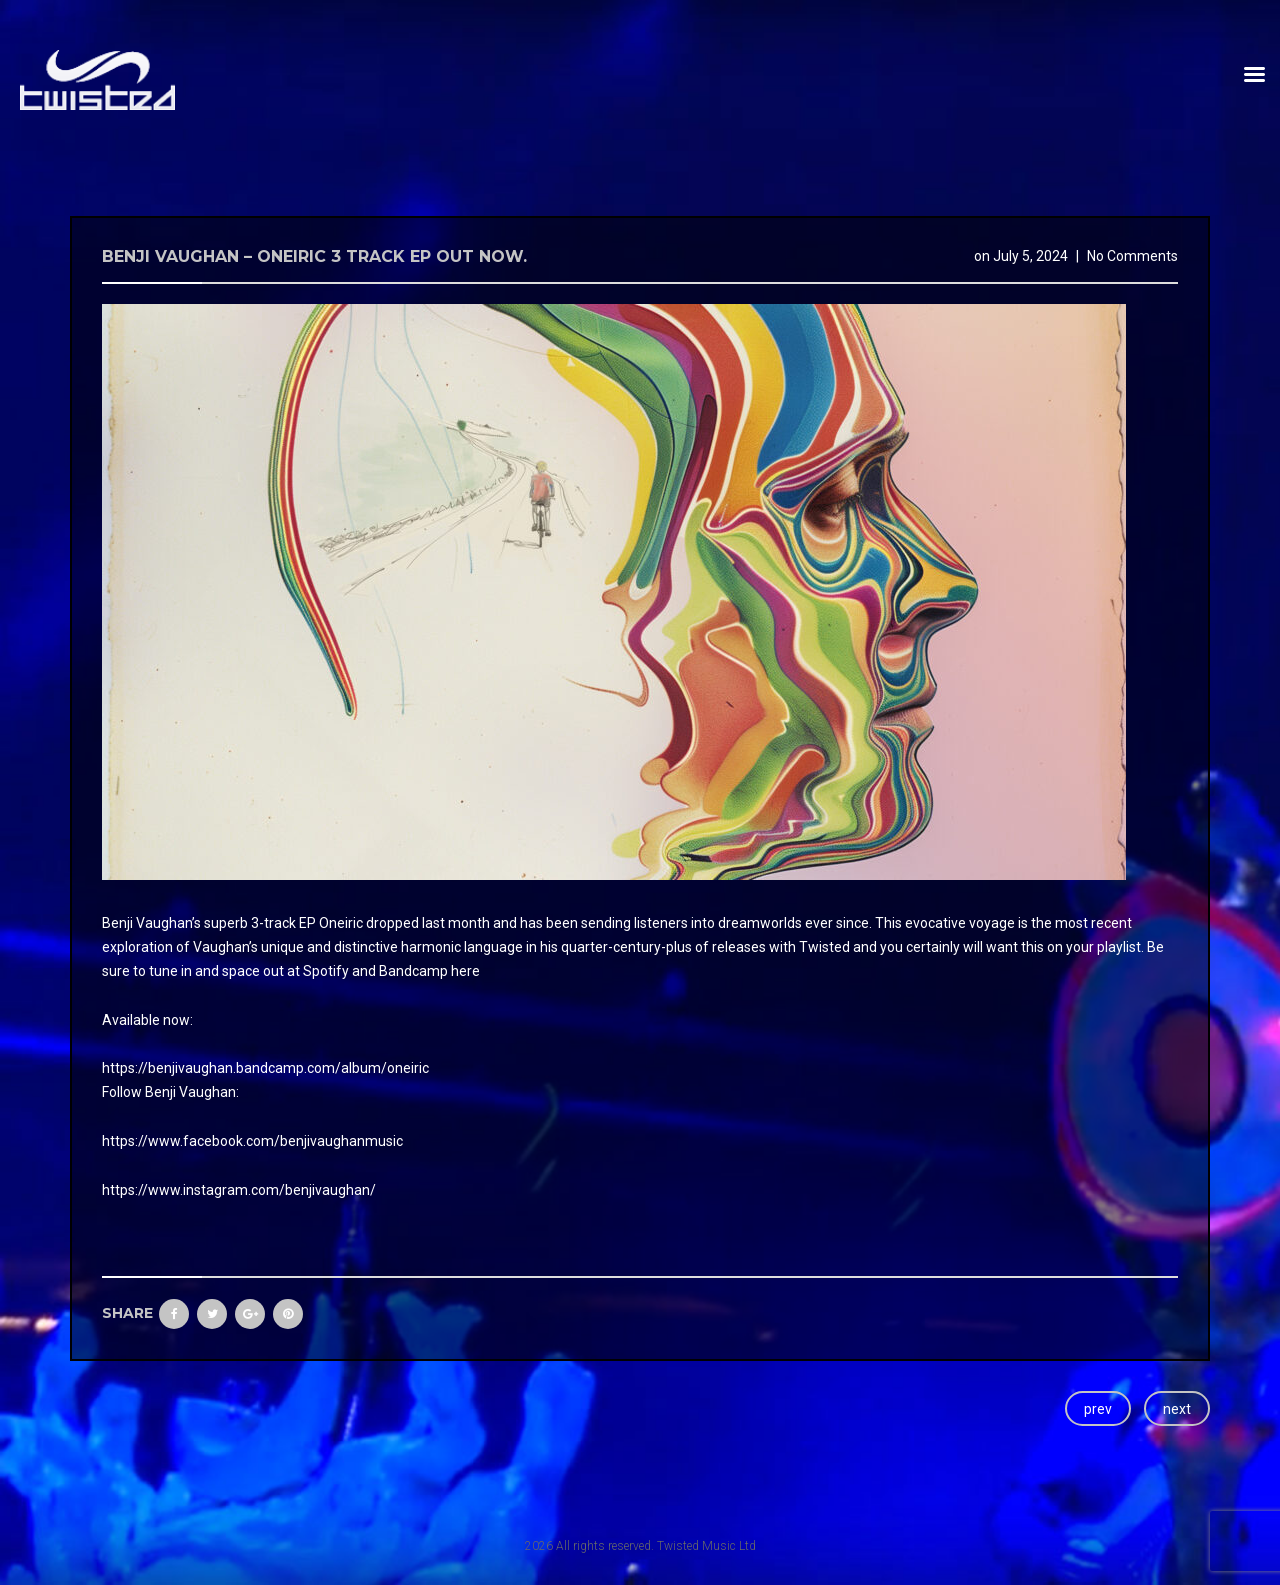 This screenshot has width=1280, height=1585. What do you see at coordinates (252, 1141) in the screenshot?
I see `https://www.facebook.com/benjivaughanmusic` at bounding box center [252, 1141].